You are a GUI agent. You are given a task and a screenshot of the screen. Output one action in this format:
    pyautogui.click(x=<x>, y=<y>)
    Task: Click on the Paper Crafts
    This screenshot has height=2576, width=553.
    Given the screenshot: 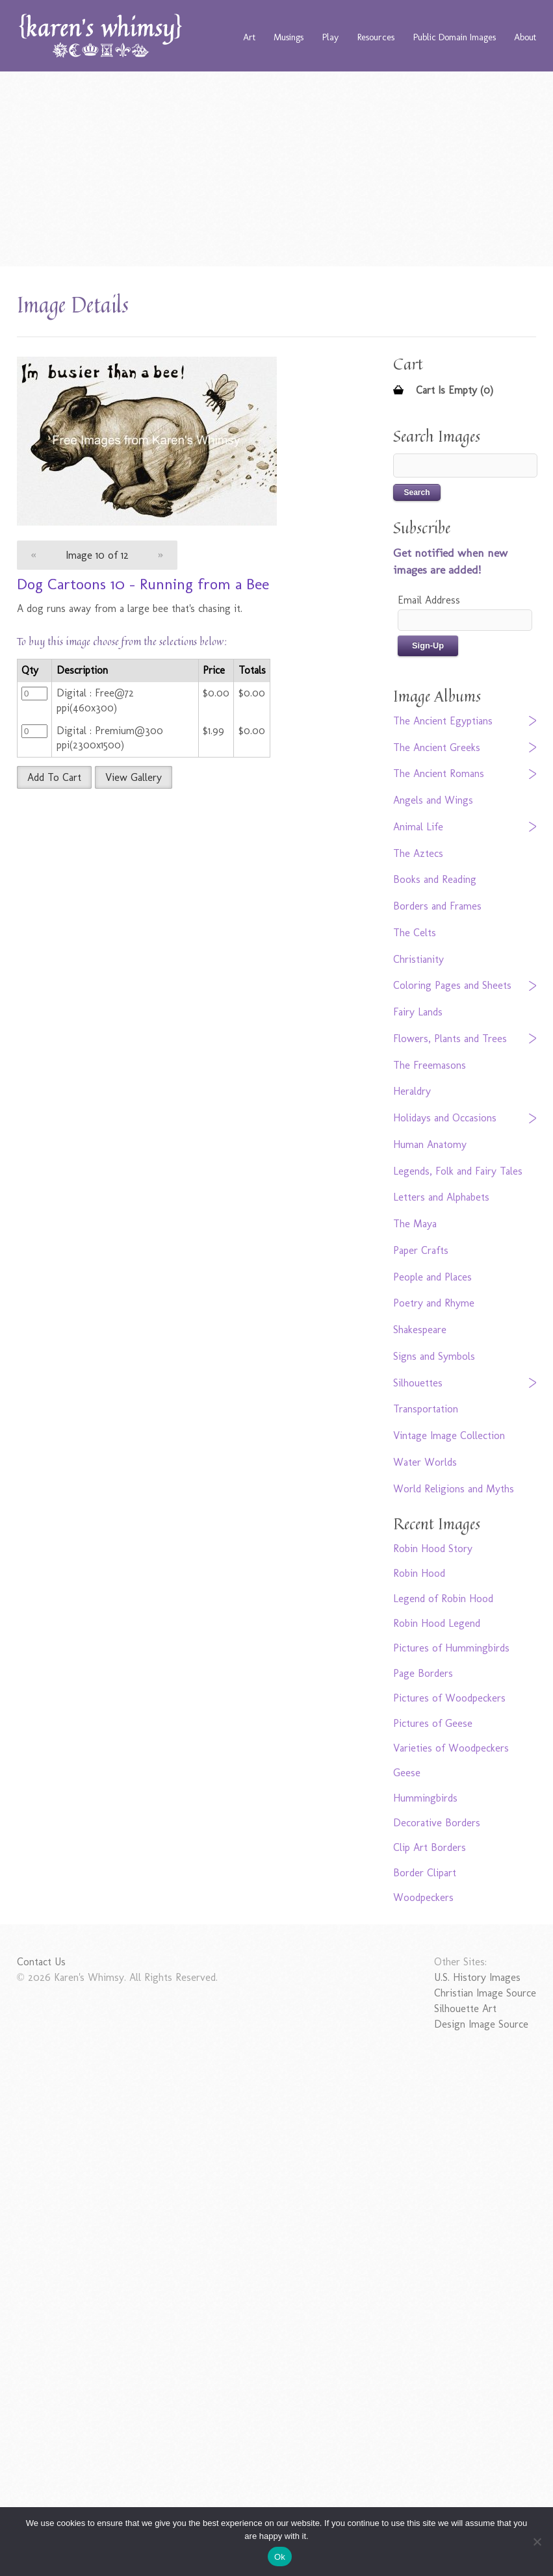 What is the action you would take?
    pyautogui.click(x=420, y=1250)
    